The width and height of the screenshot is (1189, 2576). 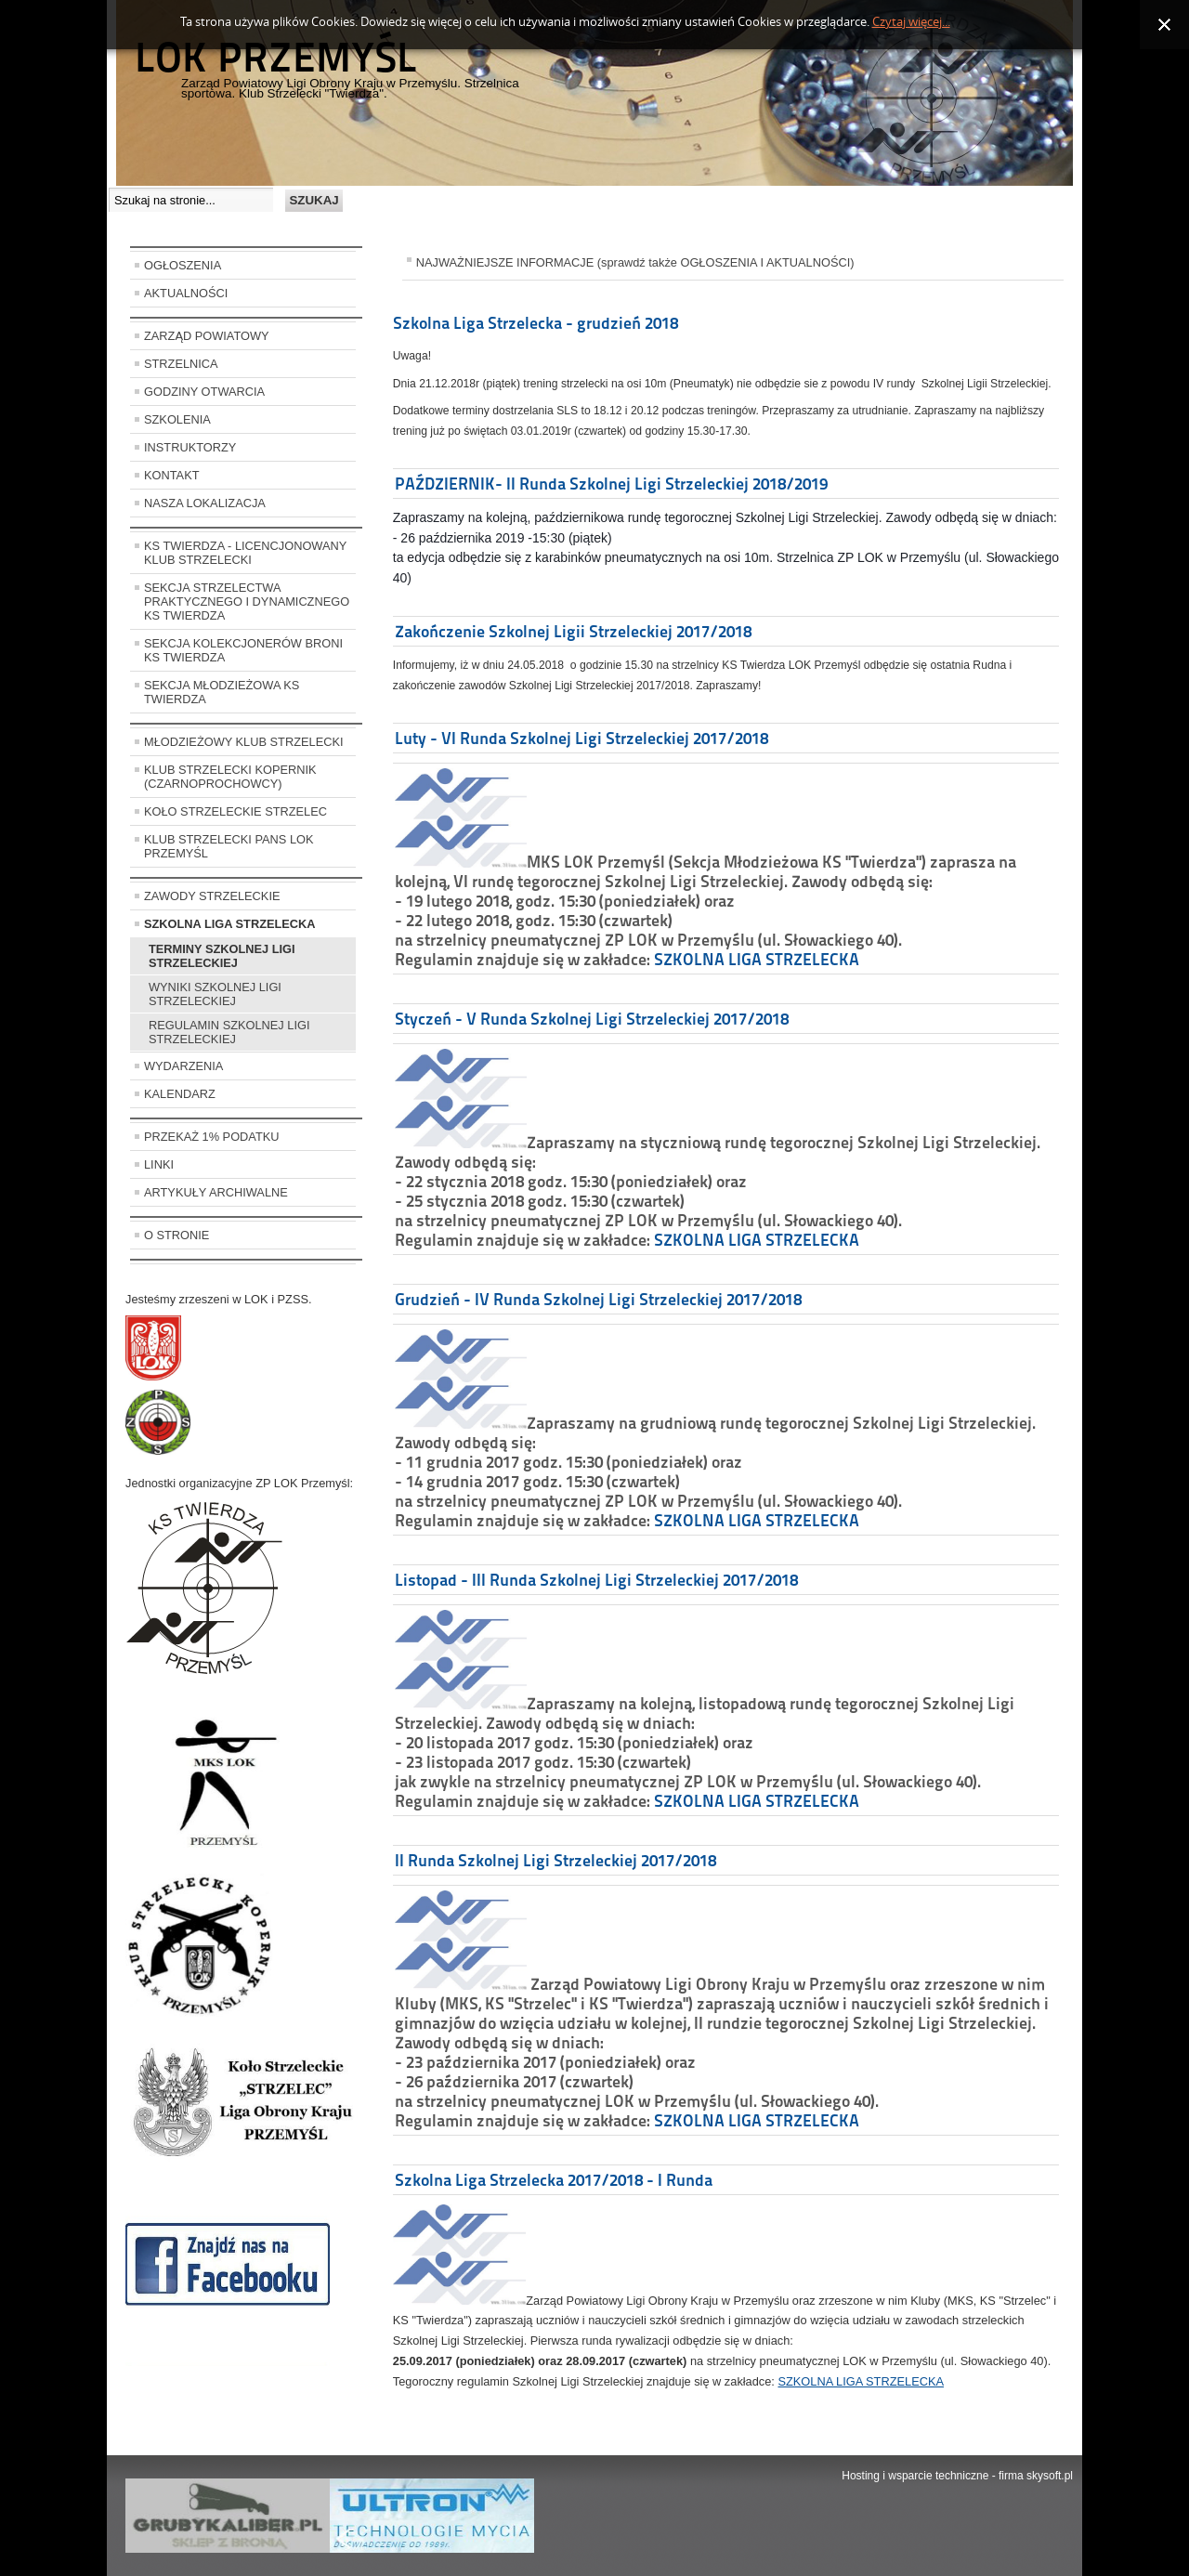 What do you see at coordinates (611, 483) in the screenshot?
I see `PAŹDZIERNIK- II Runda Szkolnej Ligi Strzeleckiej 2018/2019` at bounding box center [611, 483].